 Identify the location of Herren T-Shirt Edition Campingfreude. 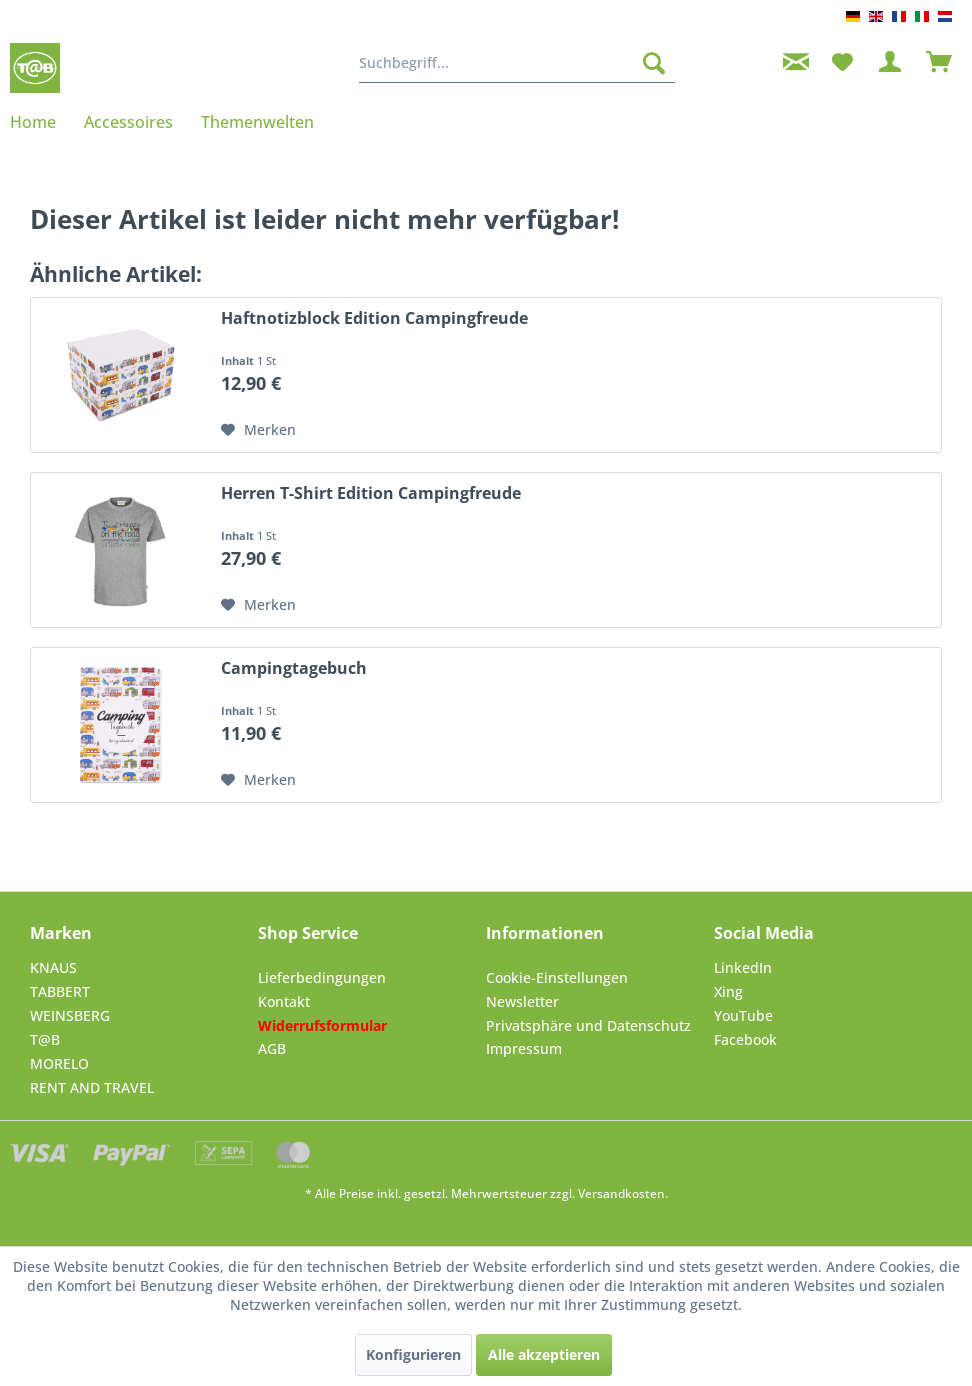
(371, 493).